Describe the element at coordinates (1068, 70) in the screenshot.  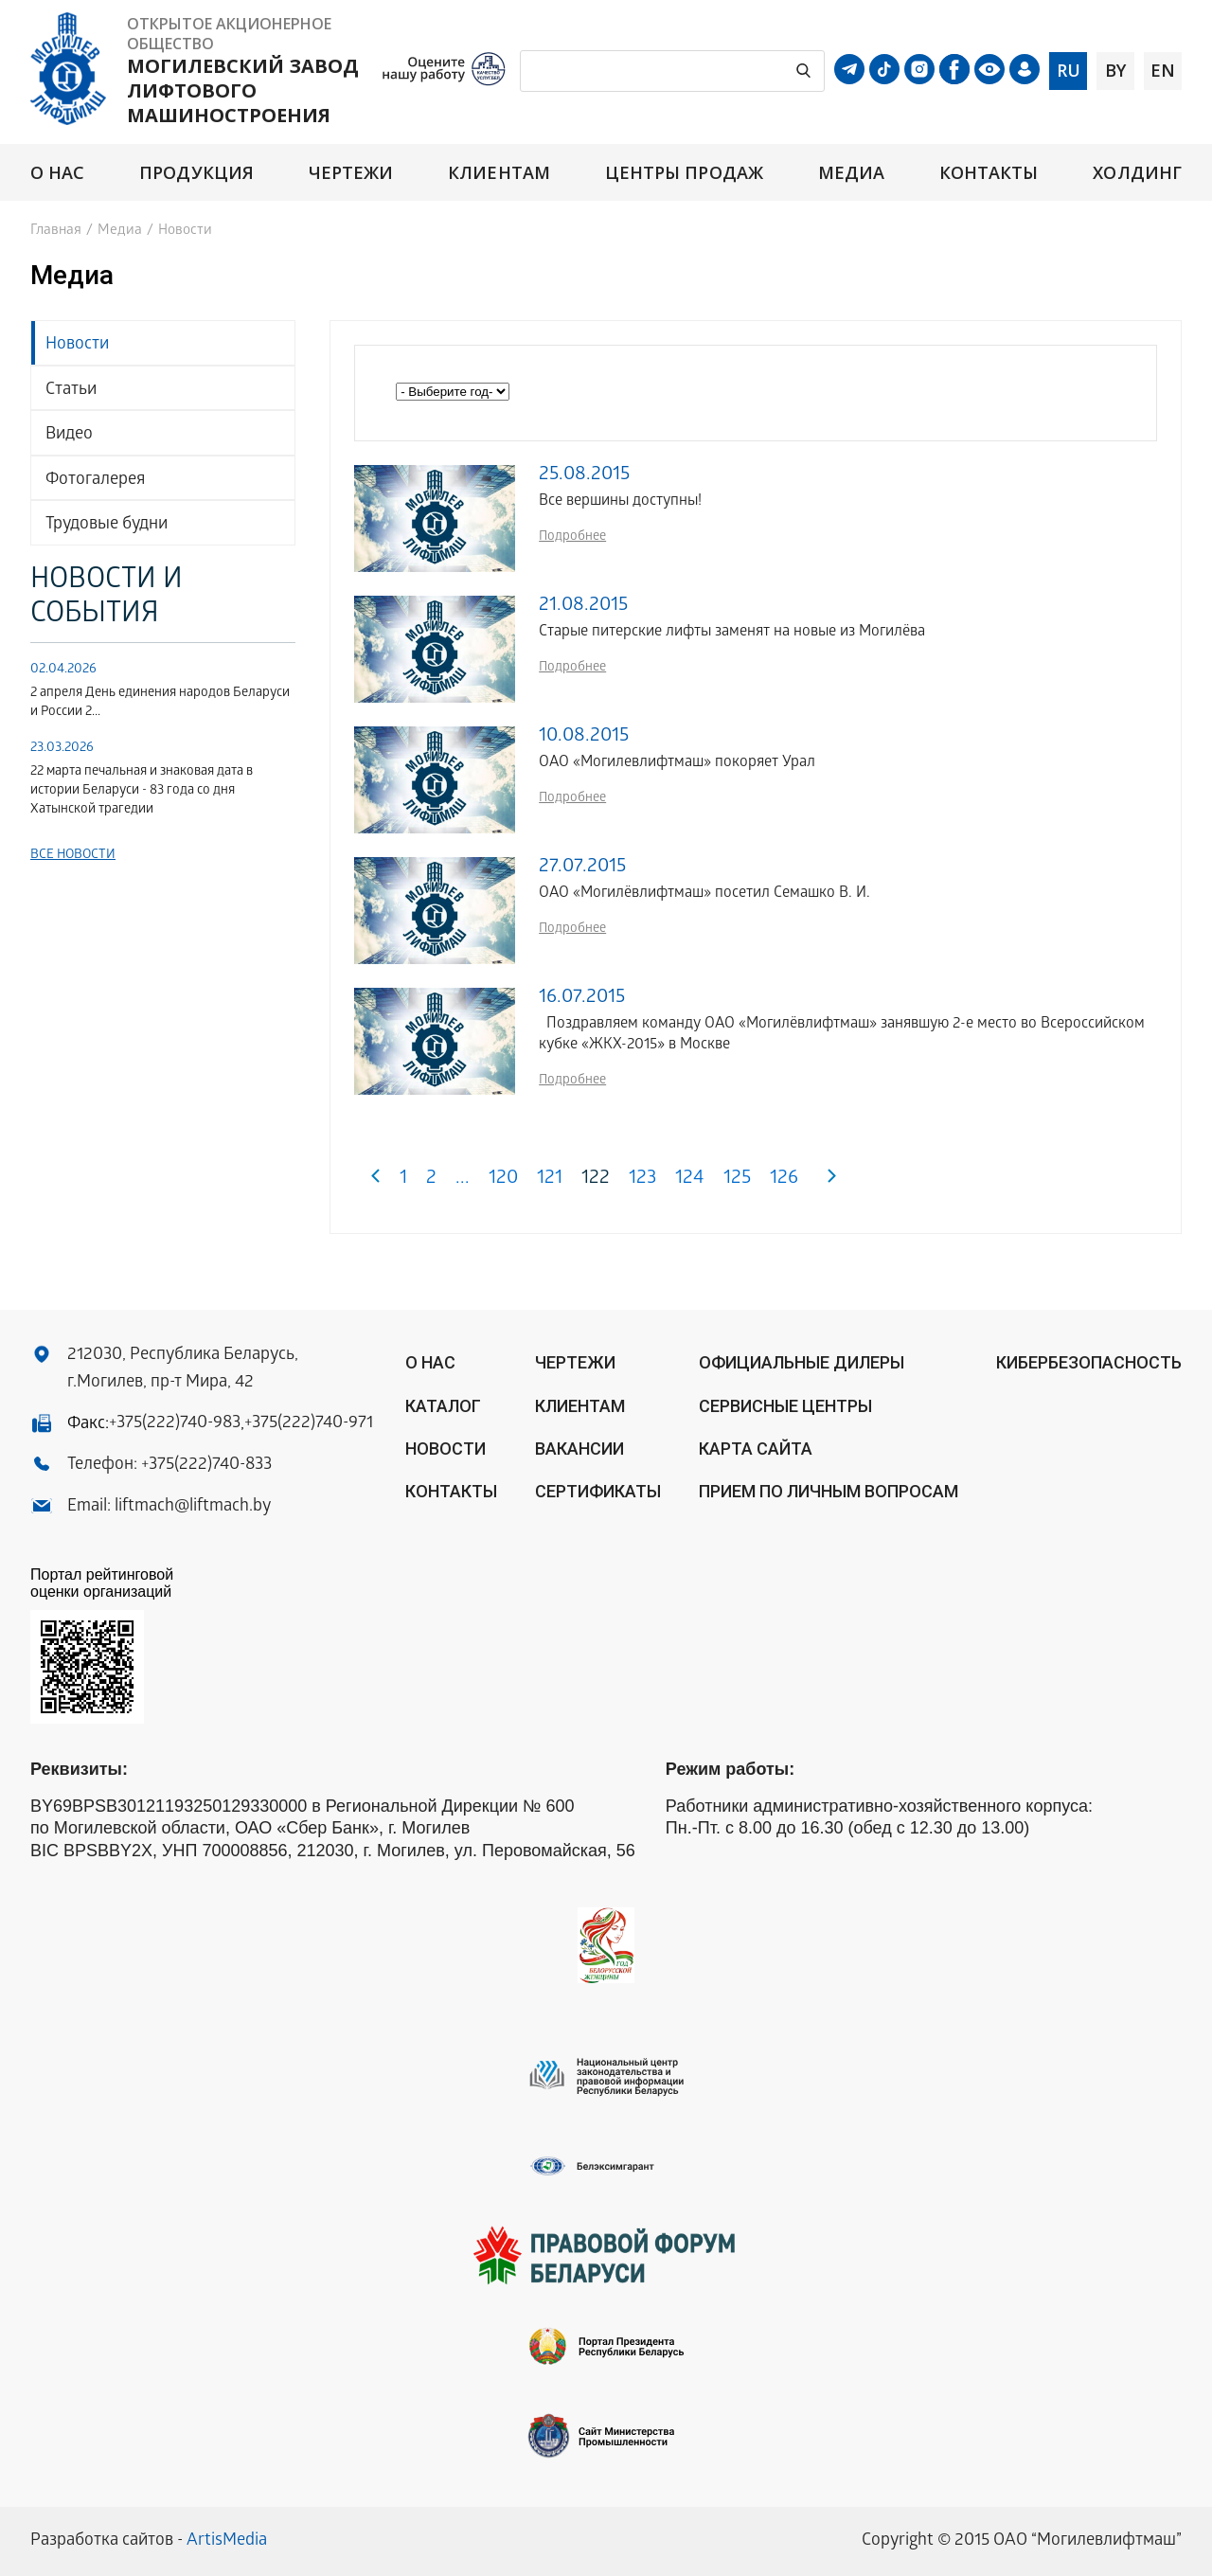
I see `ru` at that location.